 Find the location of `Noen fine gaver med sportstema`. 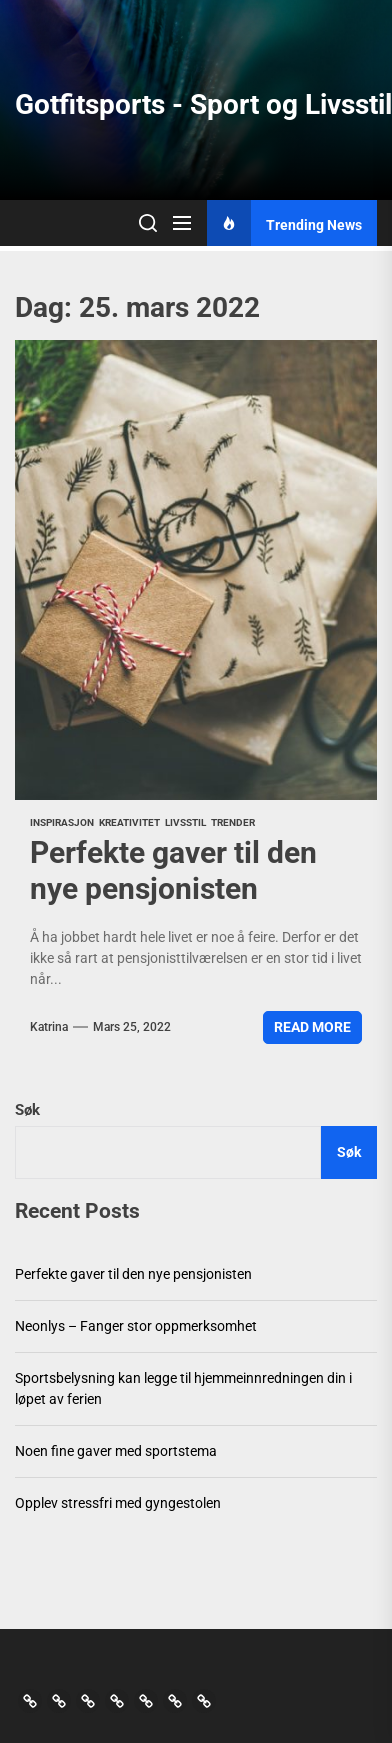

Noen fine gaver med sportstema is located at coordinates (116, 1451).